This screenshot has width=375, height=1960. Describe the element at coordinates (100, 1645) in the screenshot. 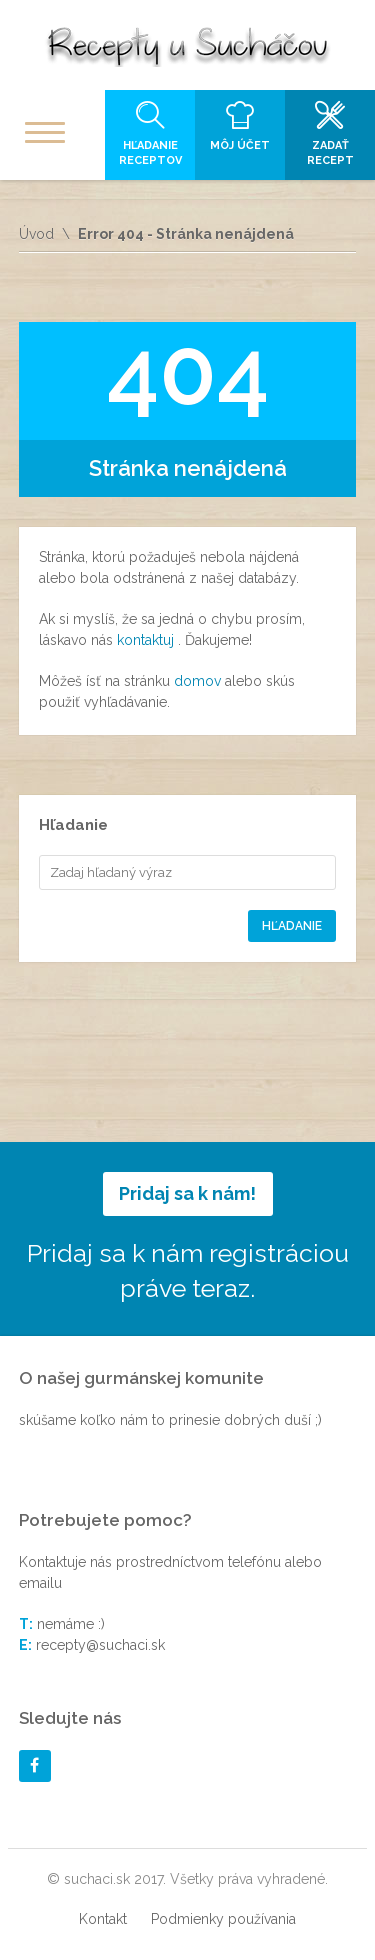

I see `recepty@suchaci.sk` at that location.